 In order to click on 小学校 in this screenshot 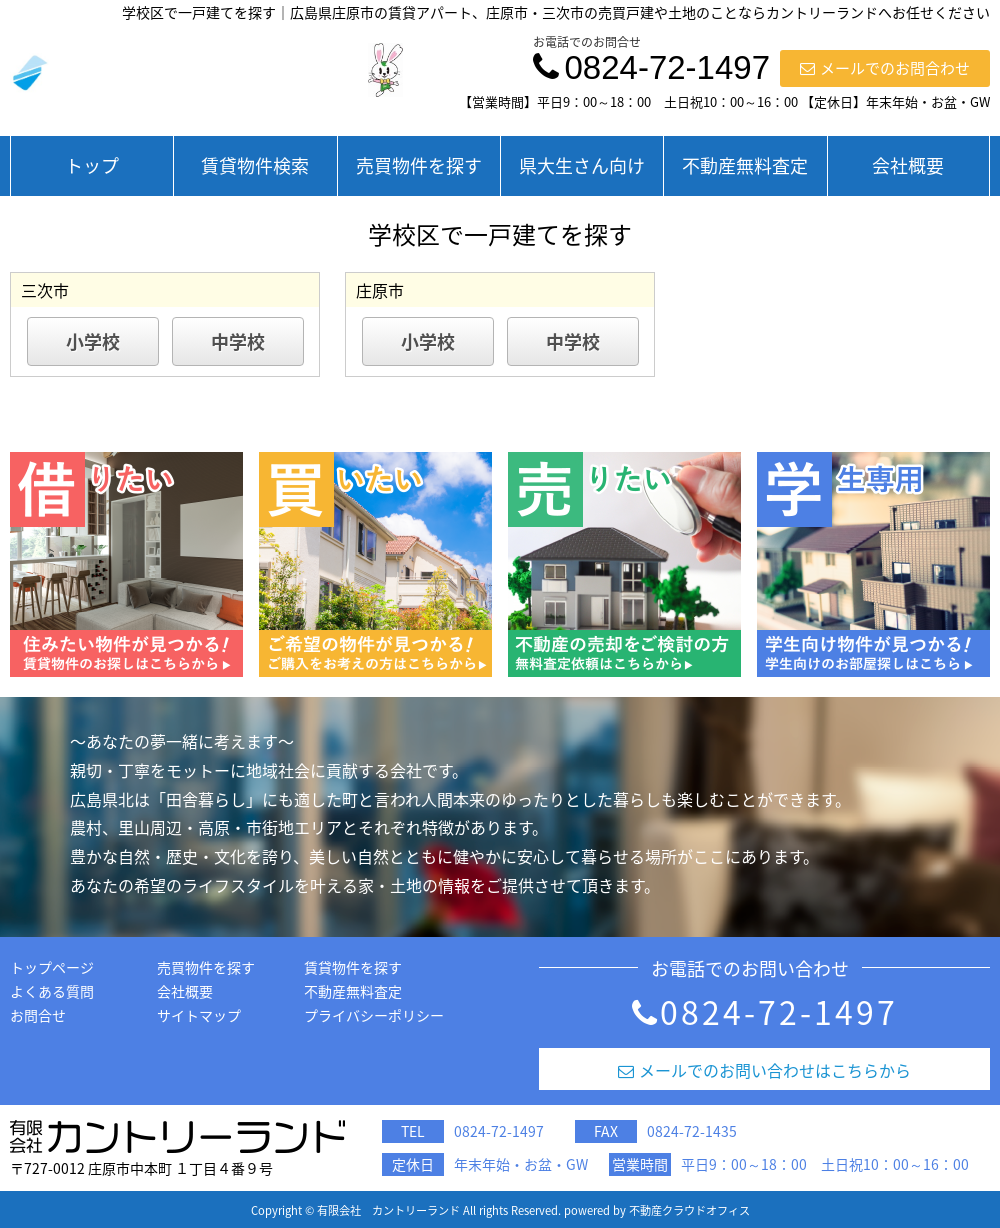, I will do `click(93, 341)`.